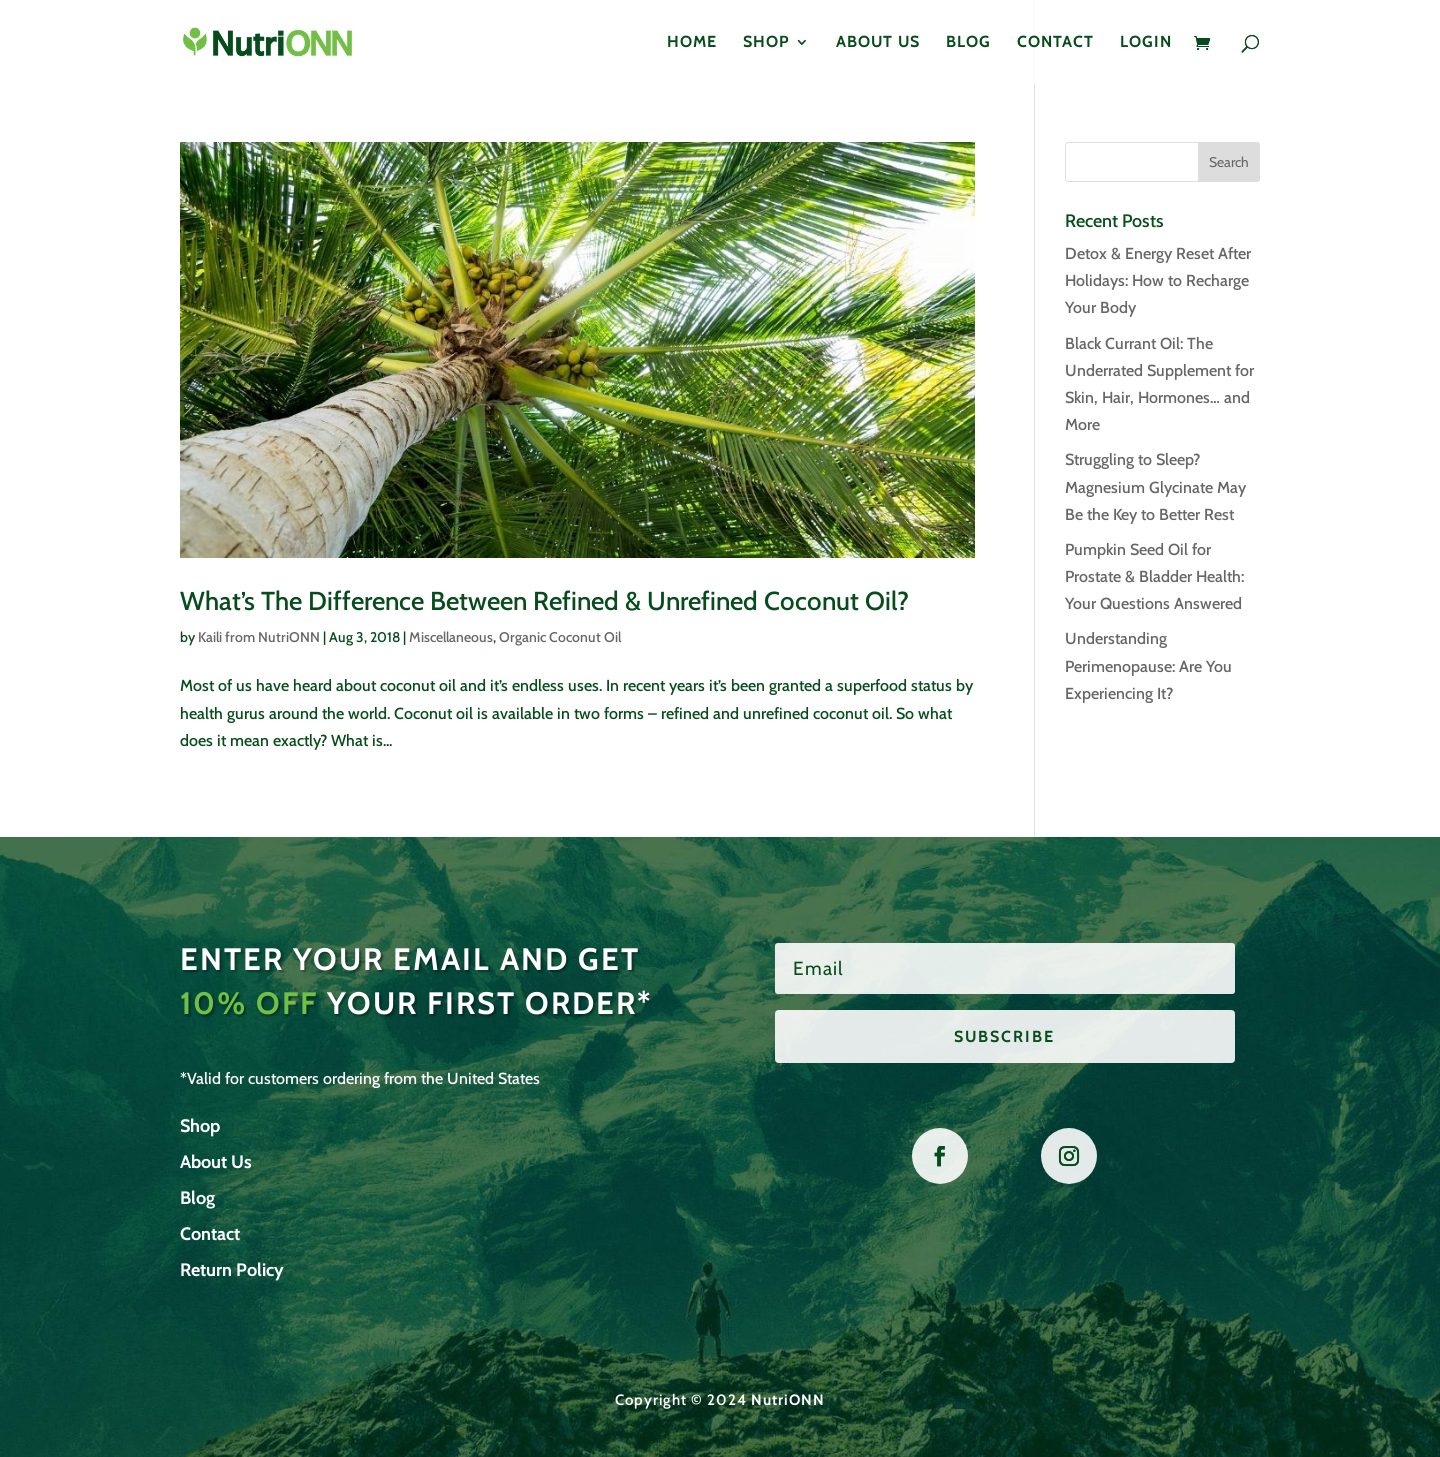 The image size is (1440, 1457). Describe the element at coordinates (451, 637) in the screenshot. I see `Miscellaneous` at that location.